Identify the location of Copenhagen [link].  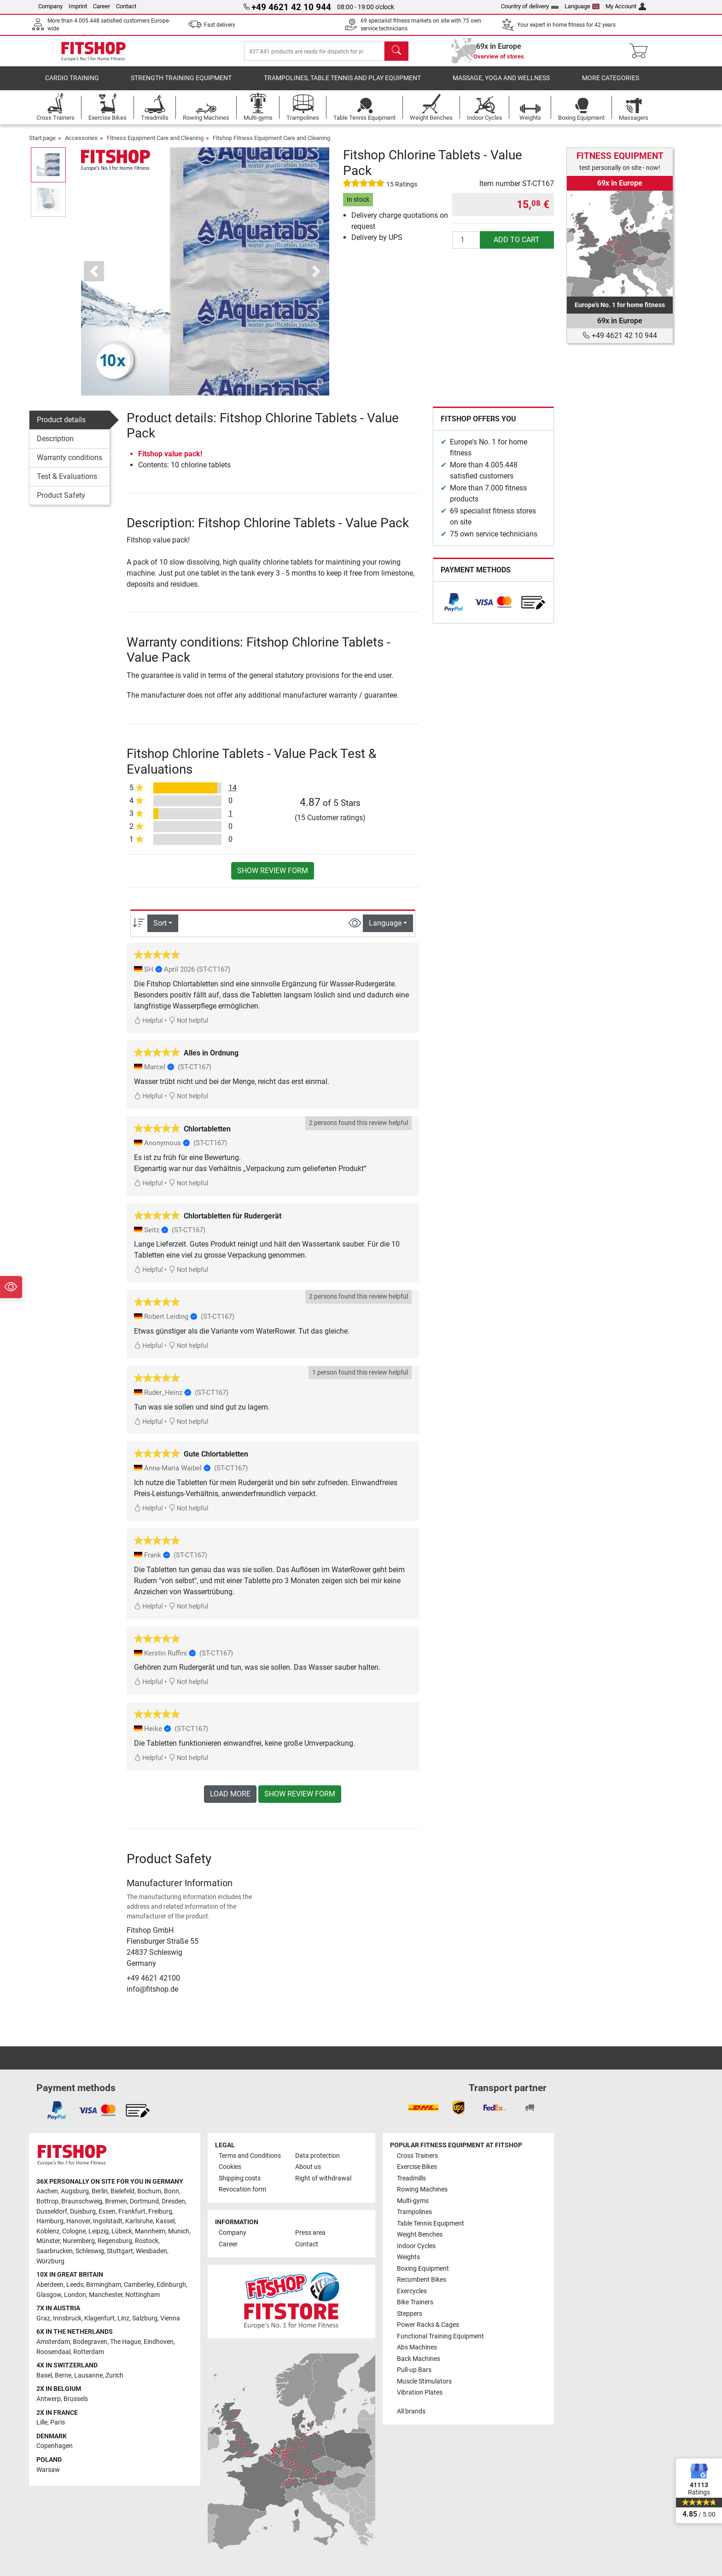
(54, 2446).